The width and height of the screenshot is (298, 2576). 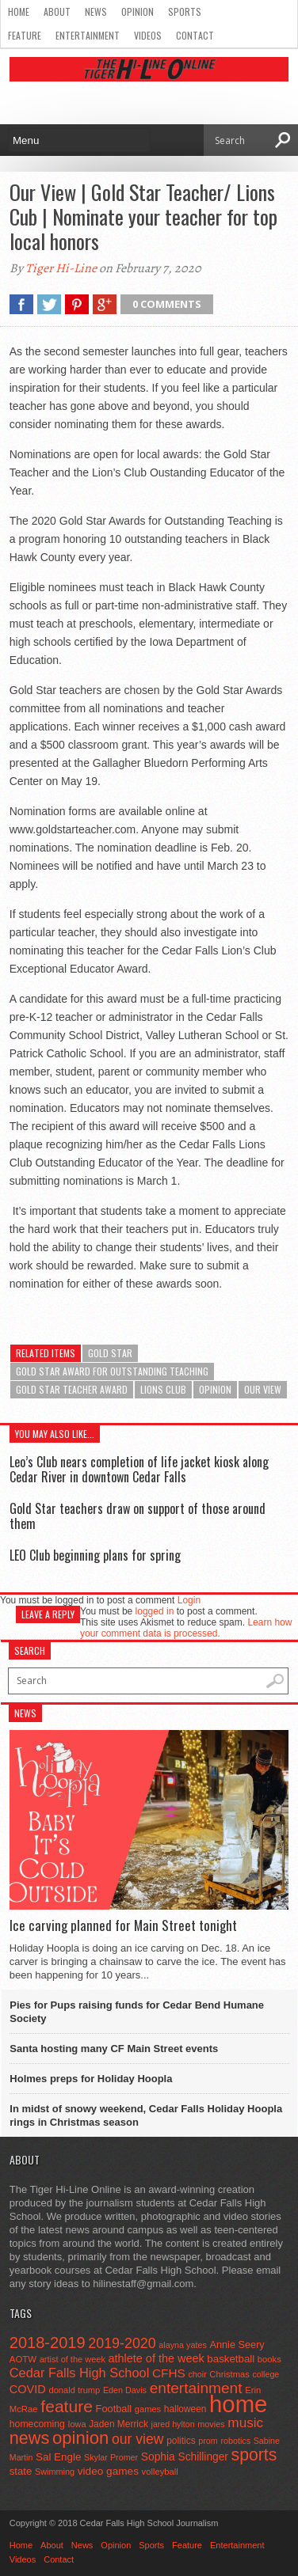 I want to click on Jaden Merrick [Jaden Merrick (51 items)], so click(x=118, y=2424).